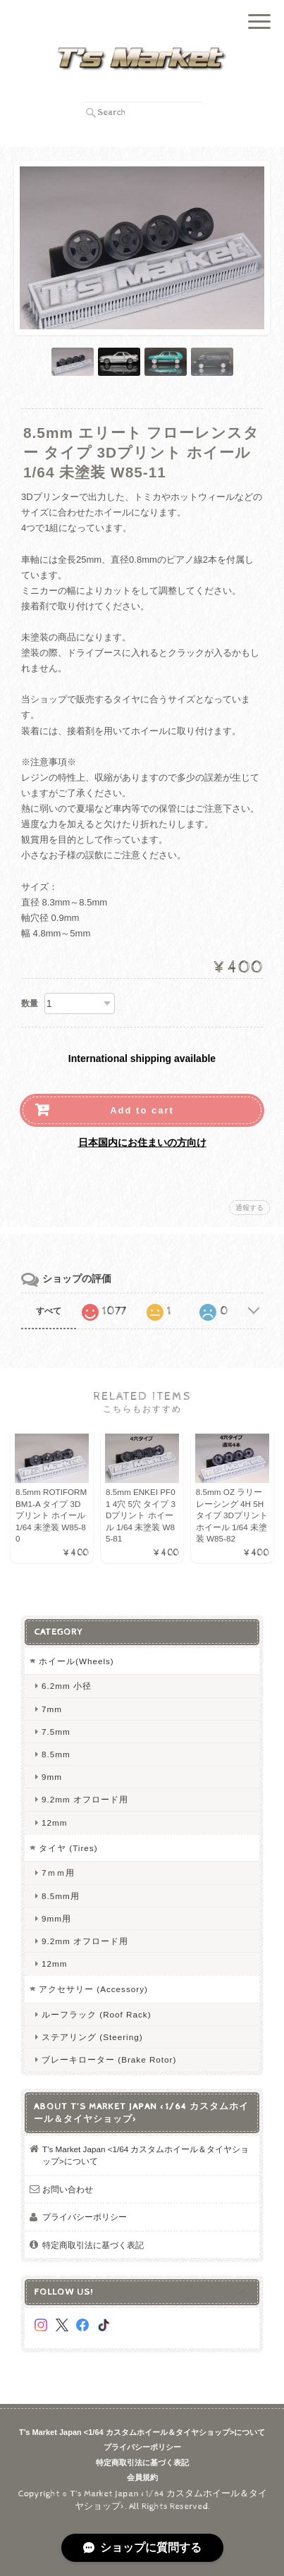 Image resolution: width=284 pixels, height=2576 pixels. Describe the element at coordinates (109, 2059) in the screenshot. I see `ブレーキローター (Brake Rotor)` at that location.